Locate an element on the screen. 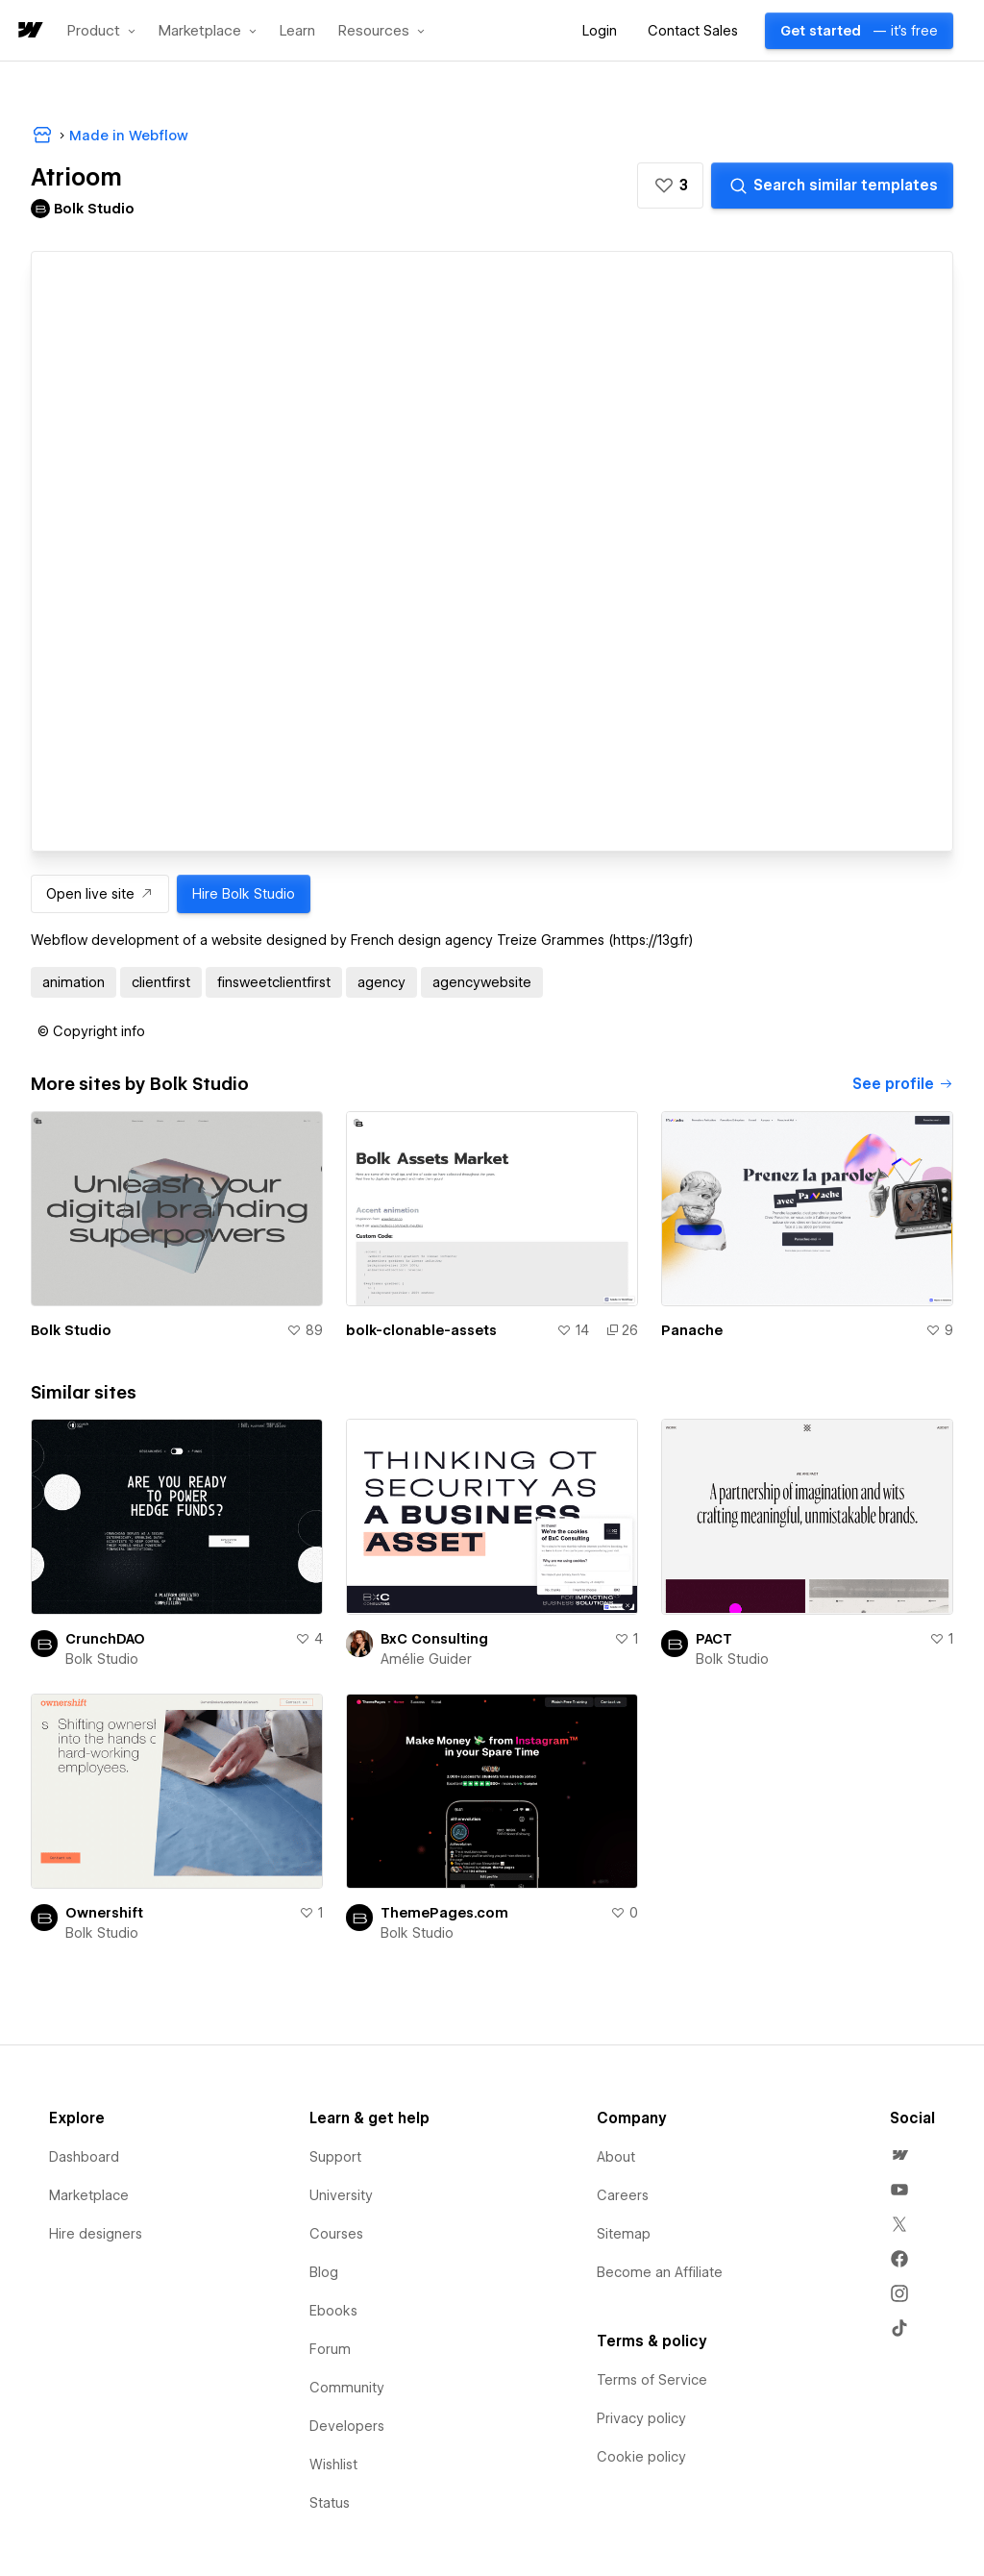 Image resolution: width=984 pixels, height=2576 pixels. Marketplace [menuitem] is located at coordinates (89, 2195).